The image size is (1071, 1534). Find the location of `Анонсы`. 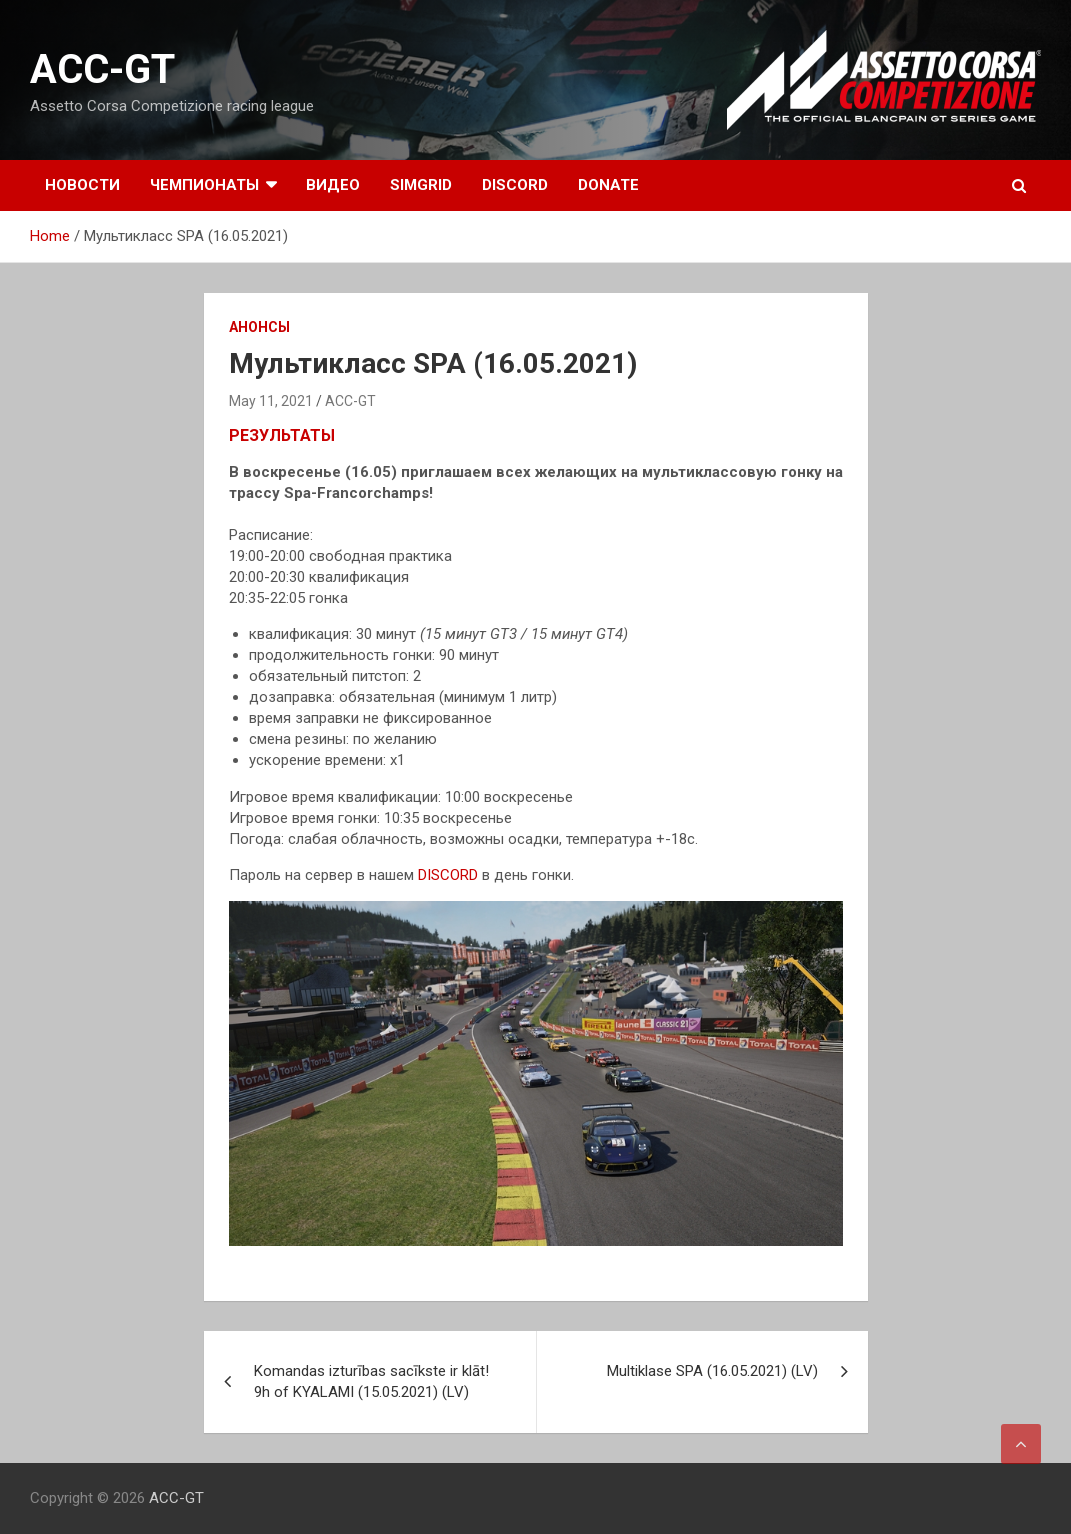

Анонсы is located at coordinates (259, 327).